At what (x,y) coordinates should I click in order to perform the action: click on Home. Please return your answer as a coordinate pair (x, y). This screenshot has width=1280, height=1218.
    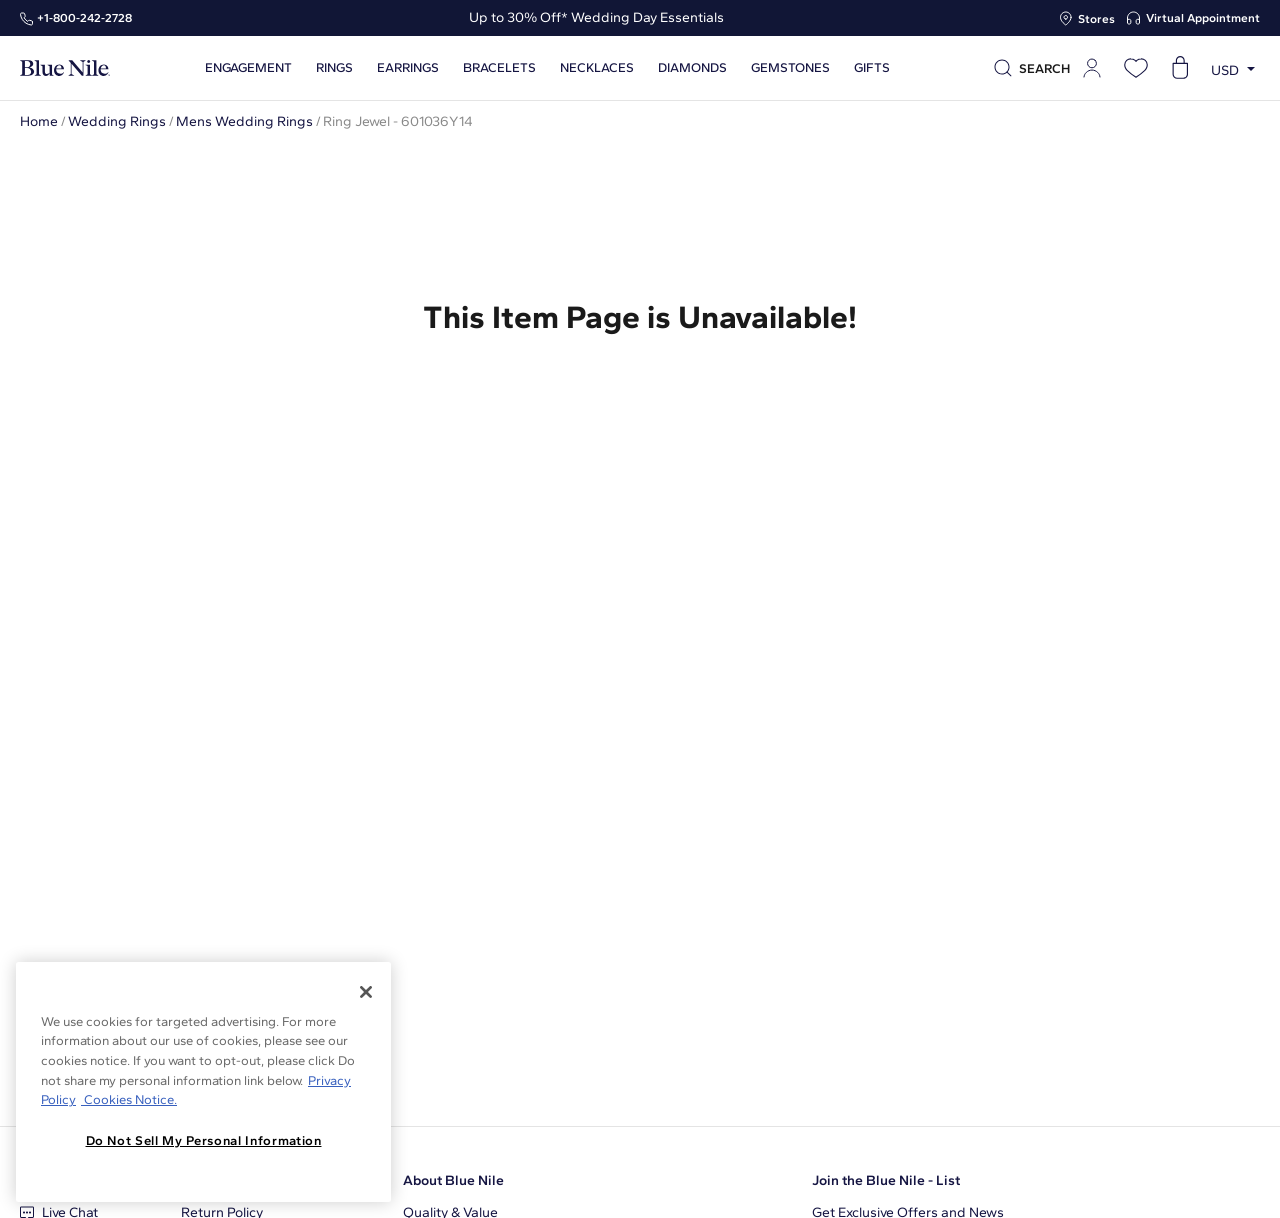
    Looking at the image, I should click on (39, 121).